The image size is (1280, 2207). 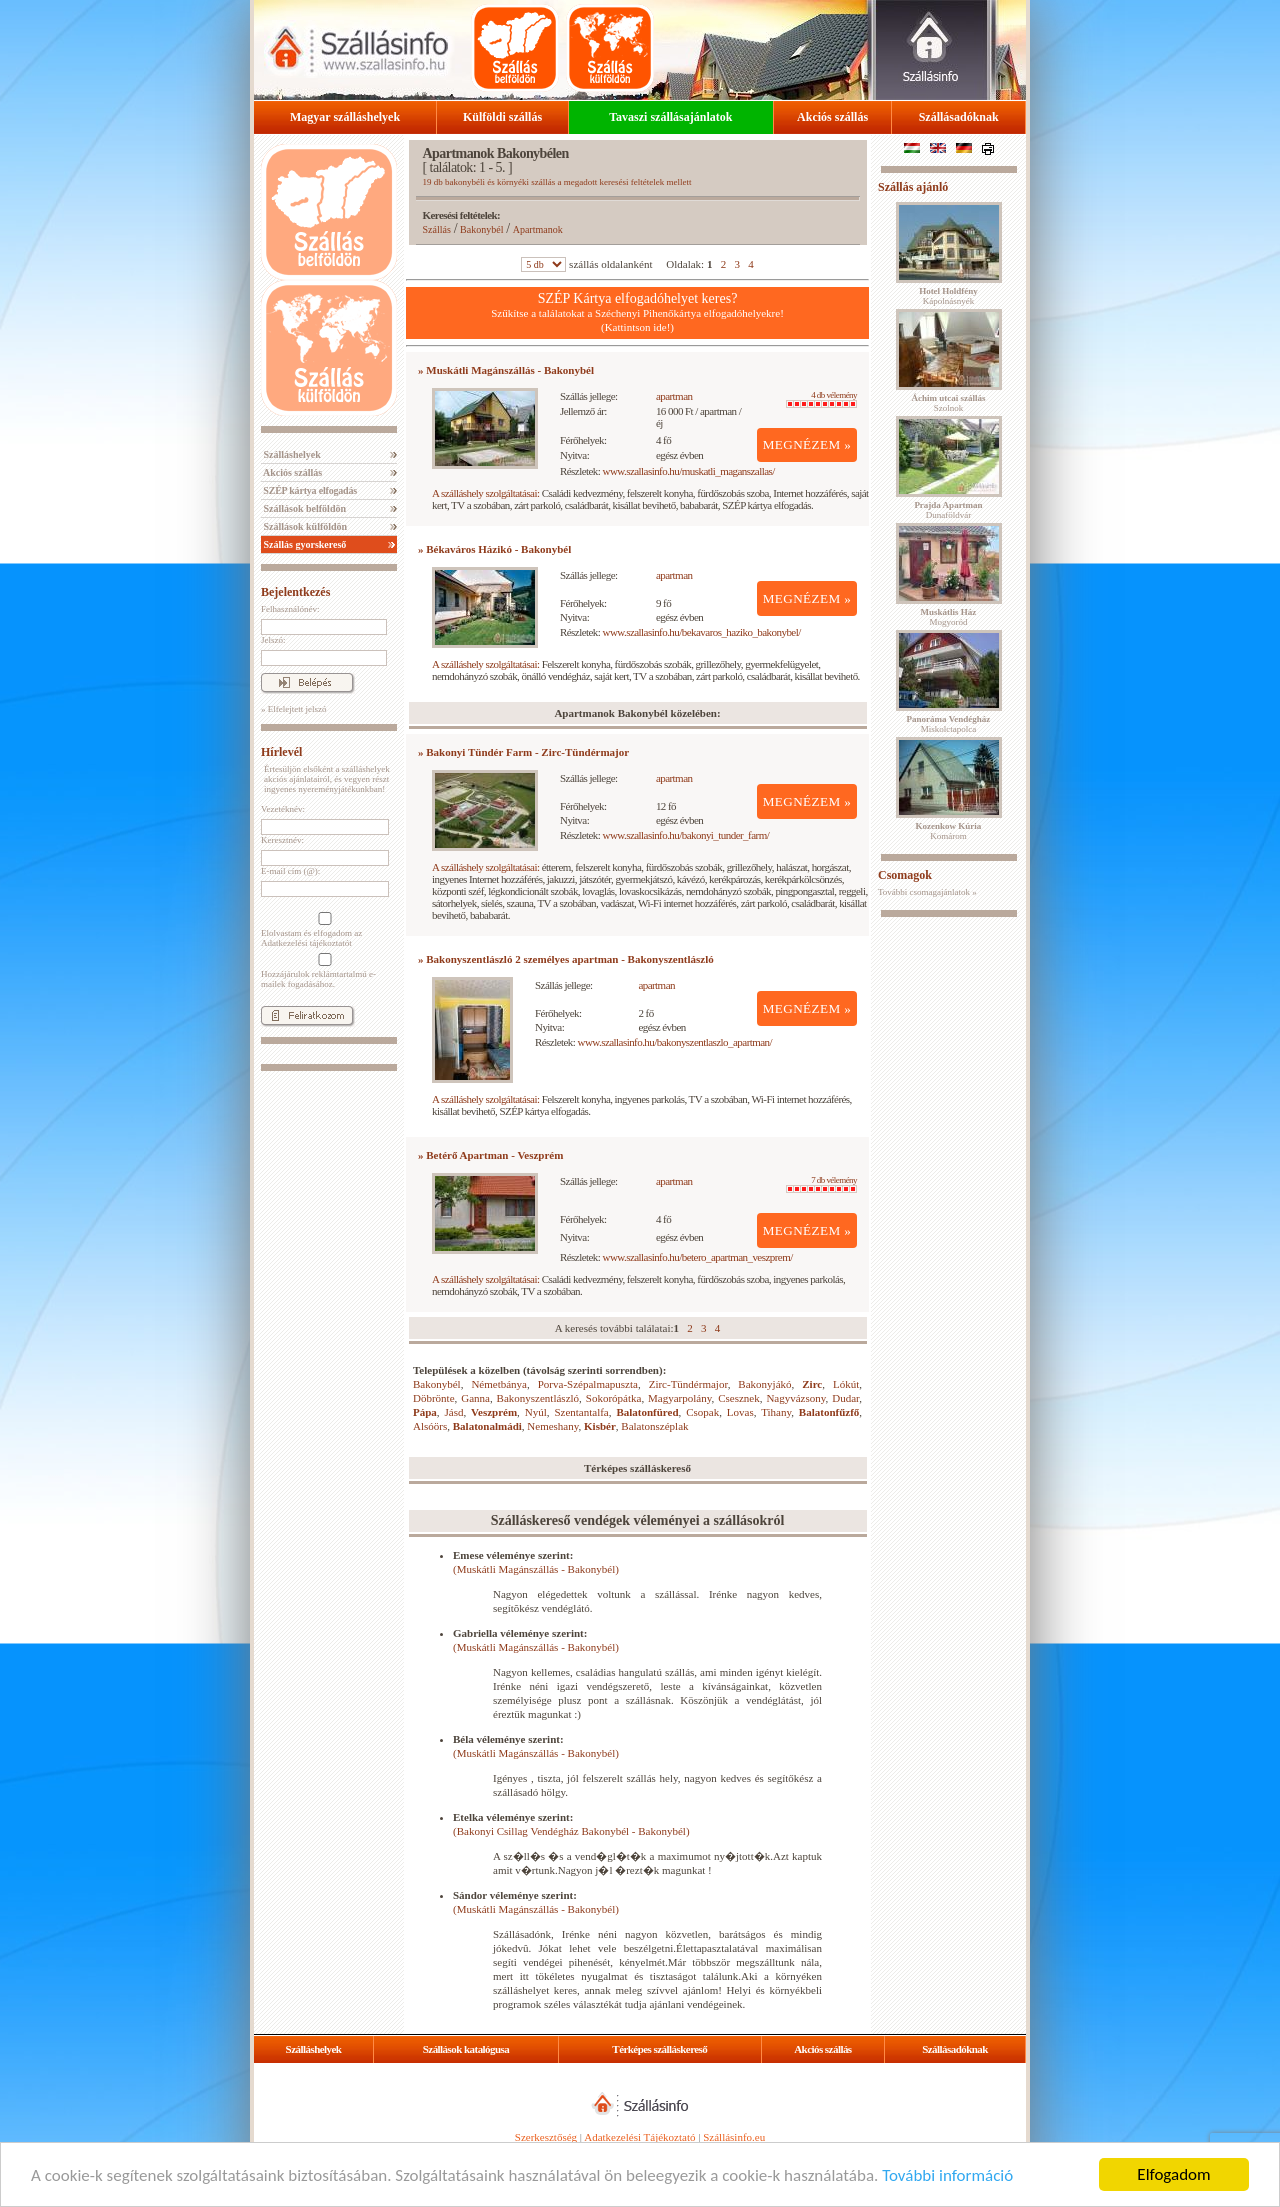 I want to click on Térképes szálláskereső, so click(x=659, y=2049).